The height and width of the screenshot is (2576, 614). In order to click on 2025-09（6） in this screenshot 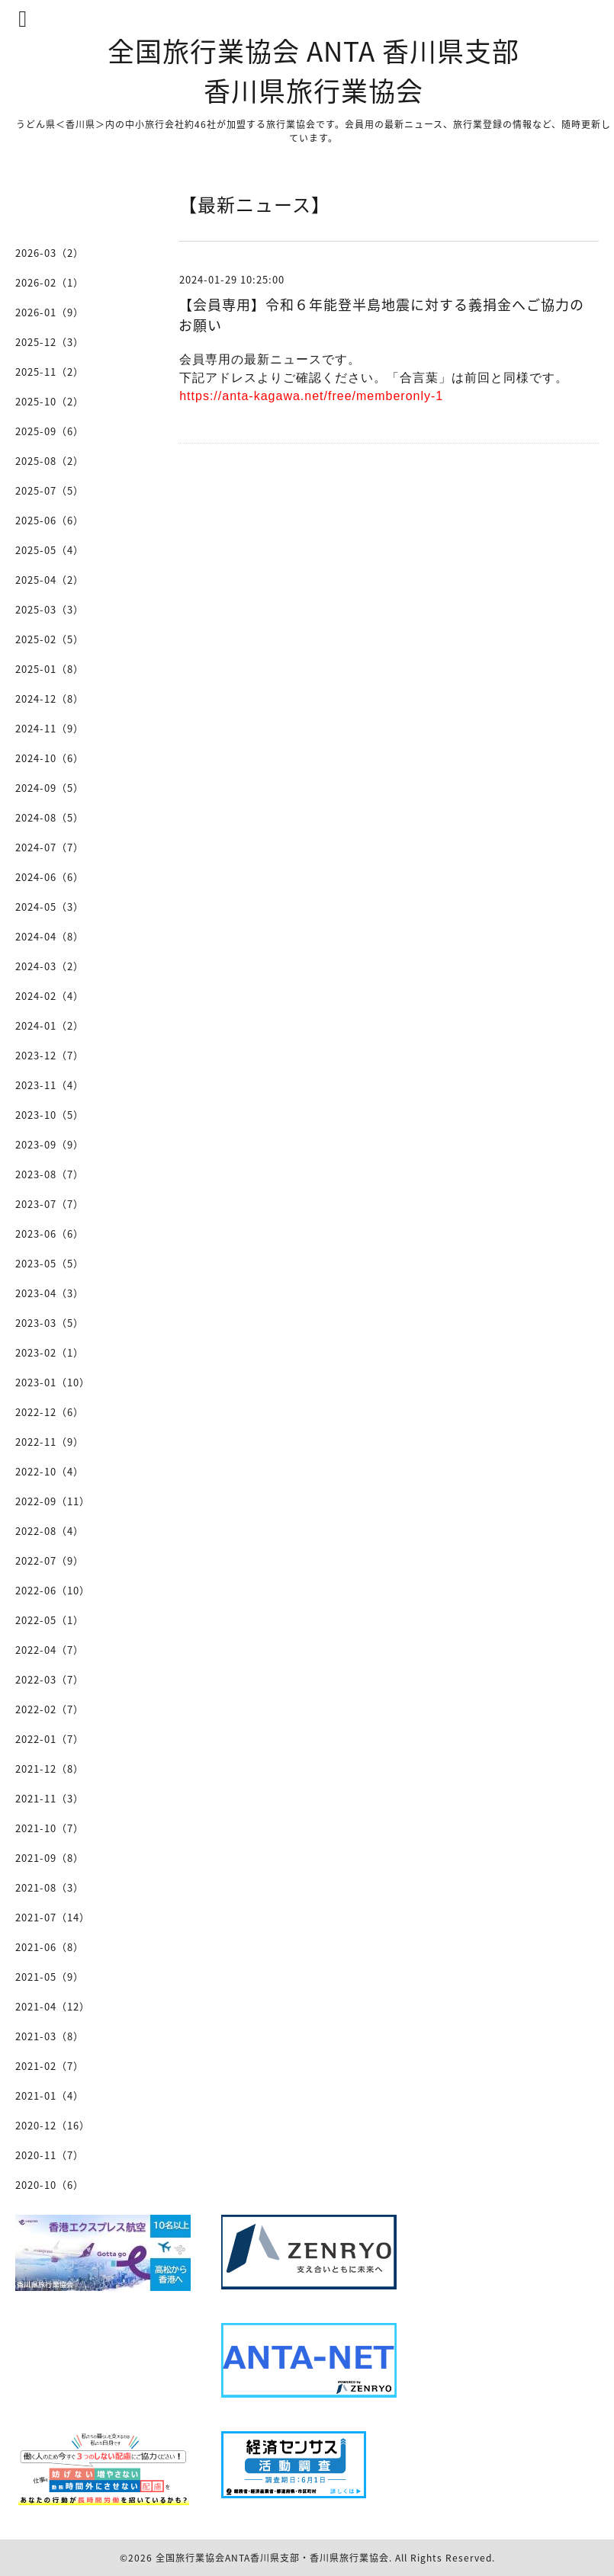, I will do `click(49, 431)`.